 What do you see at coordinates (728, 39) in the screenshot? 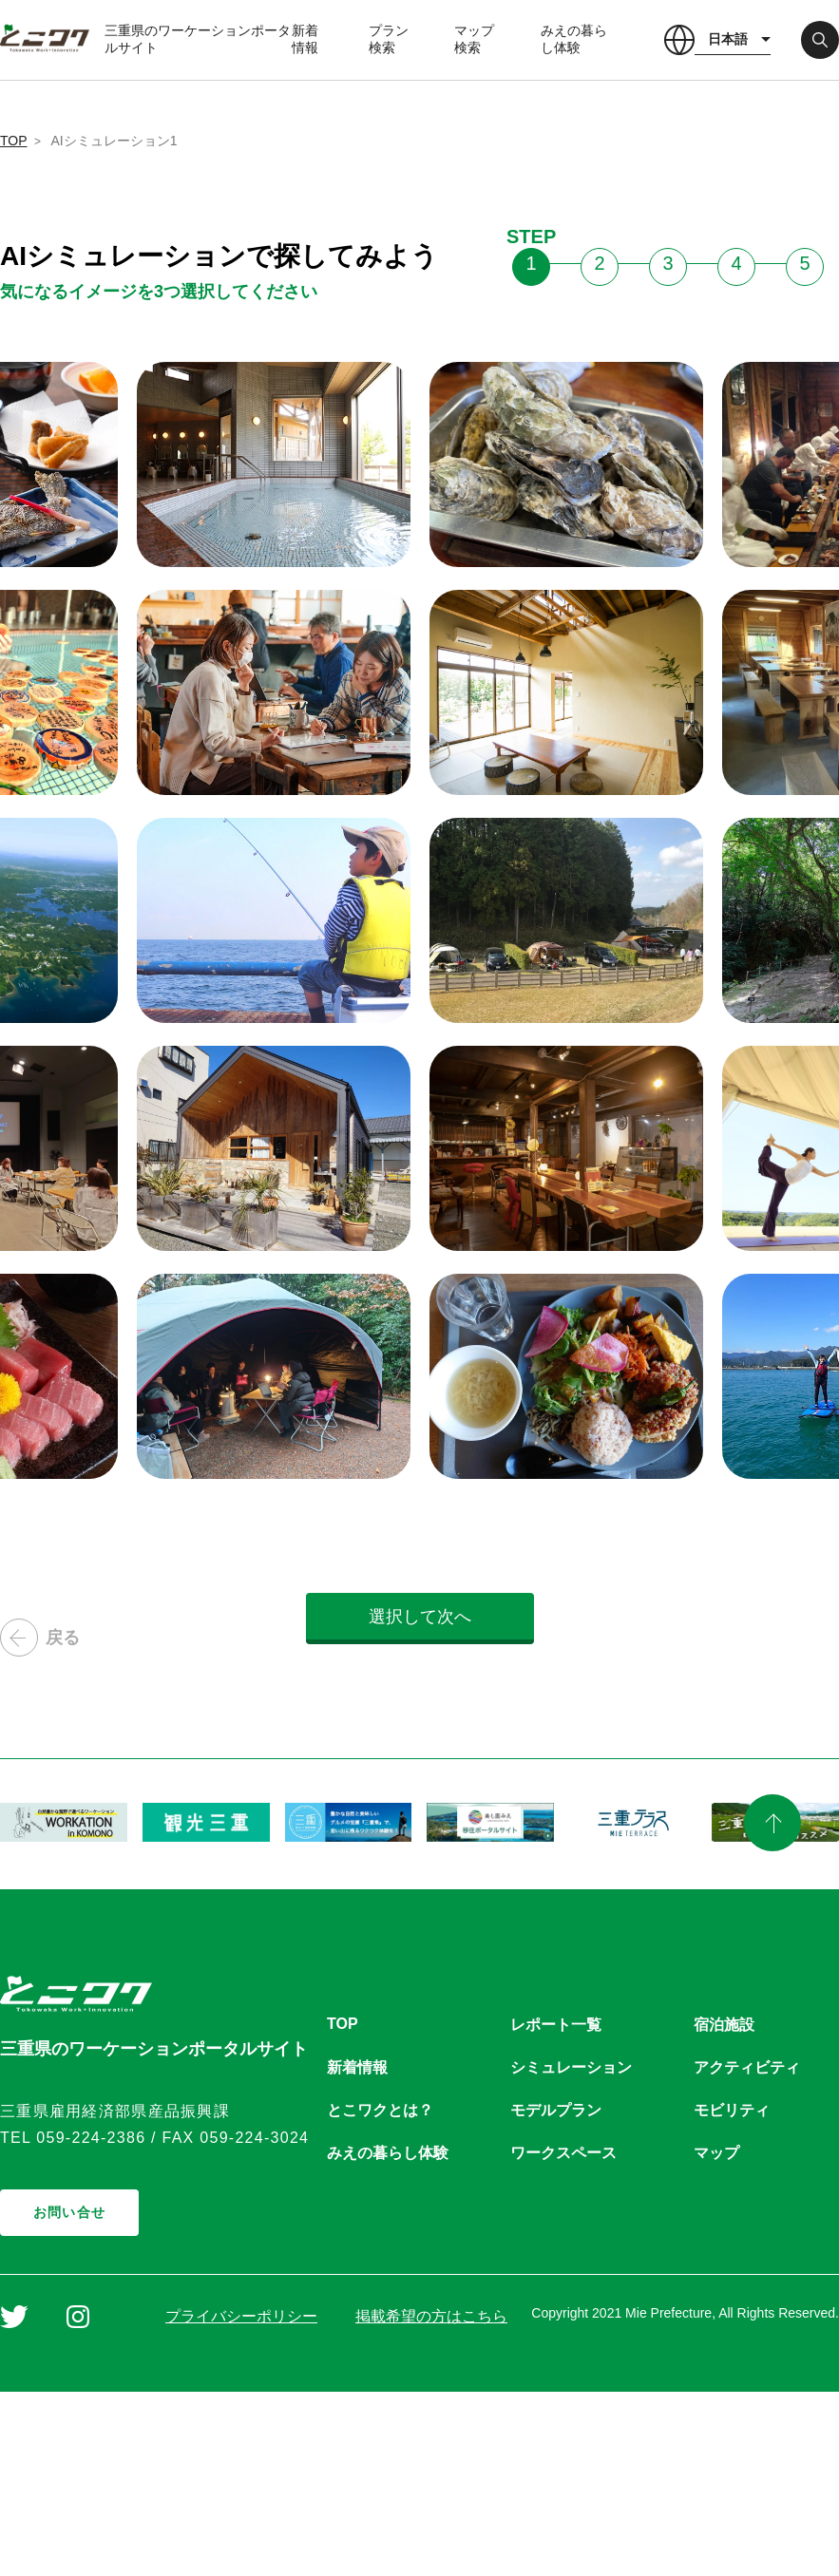
I see `日本語` at bounding box center [728, 39].